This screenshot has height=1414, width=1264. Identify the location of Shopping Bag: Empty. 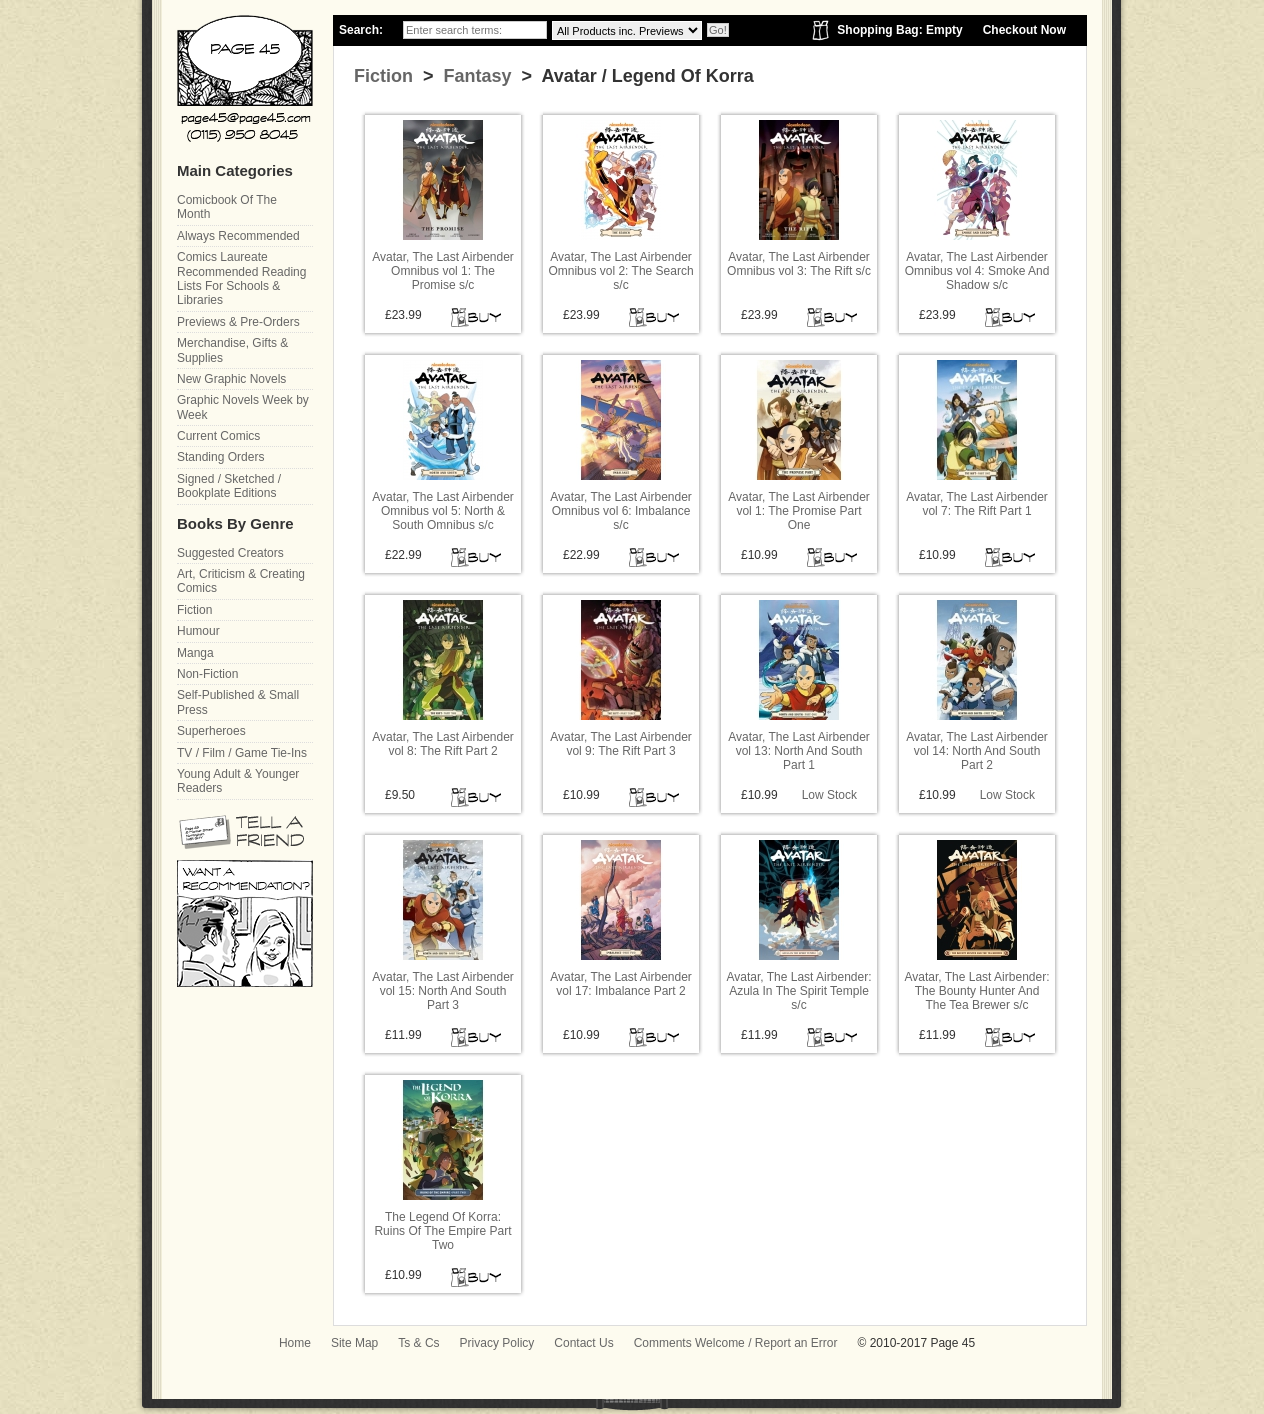
(899, 30).